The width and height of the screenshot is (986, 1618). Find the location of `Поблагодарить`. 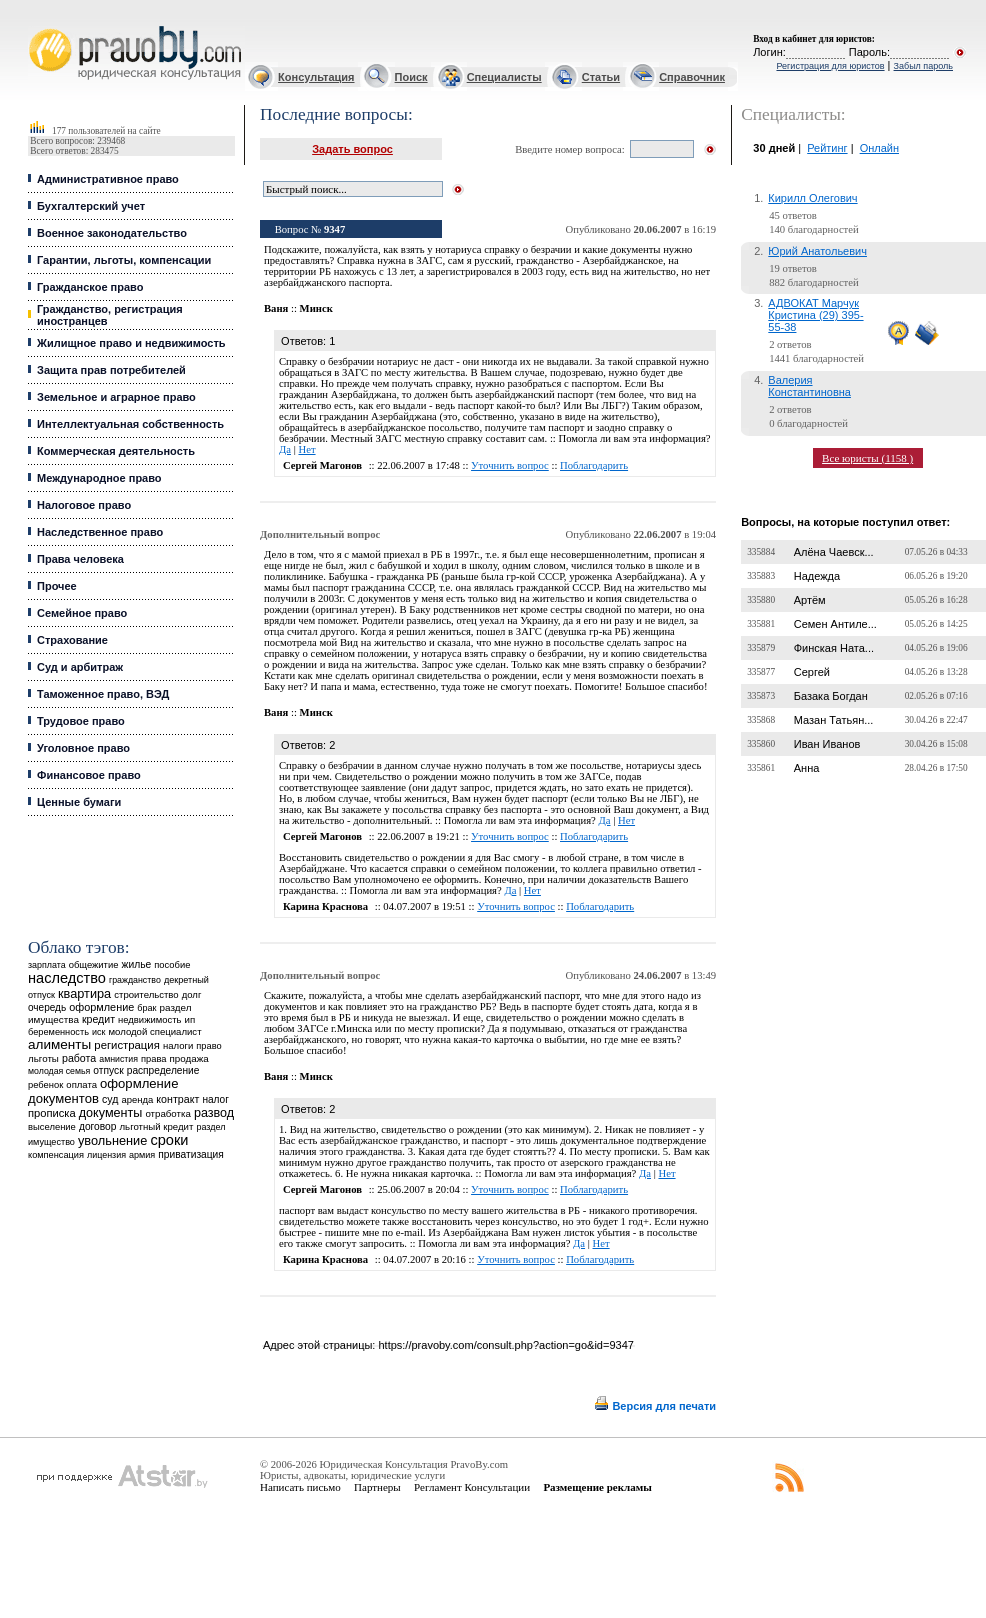

Поблагодарить is located at coordinates (594, 465).